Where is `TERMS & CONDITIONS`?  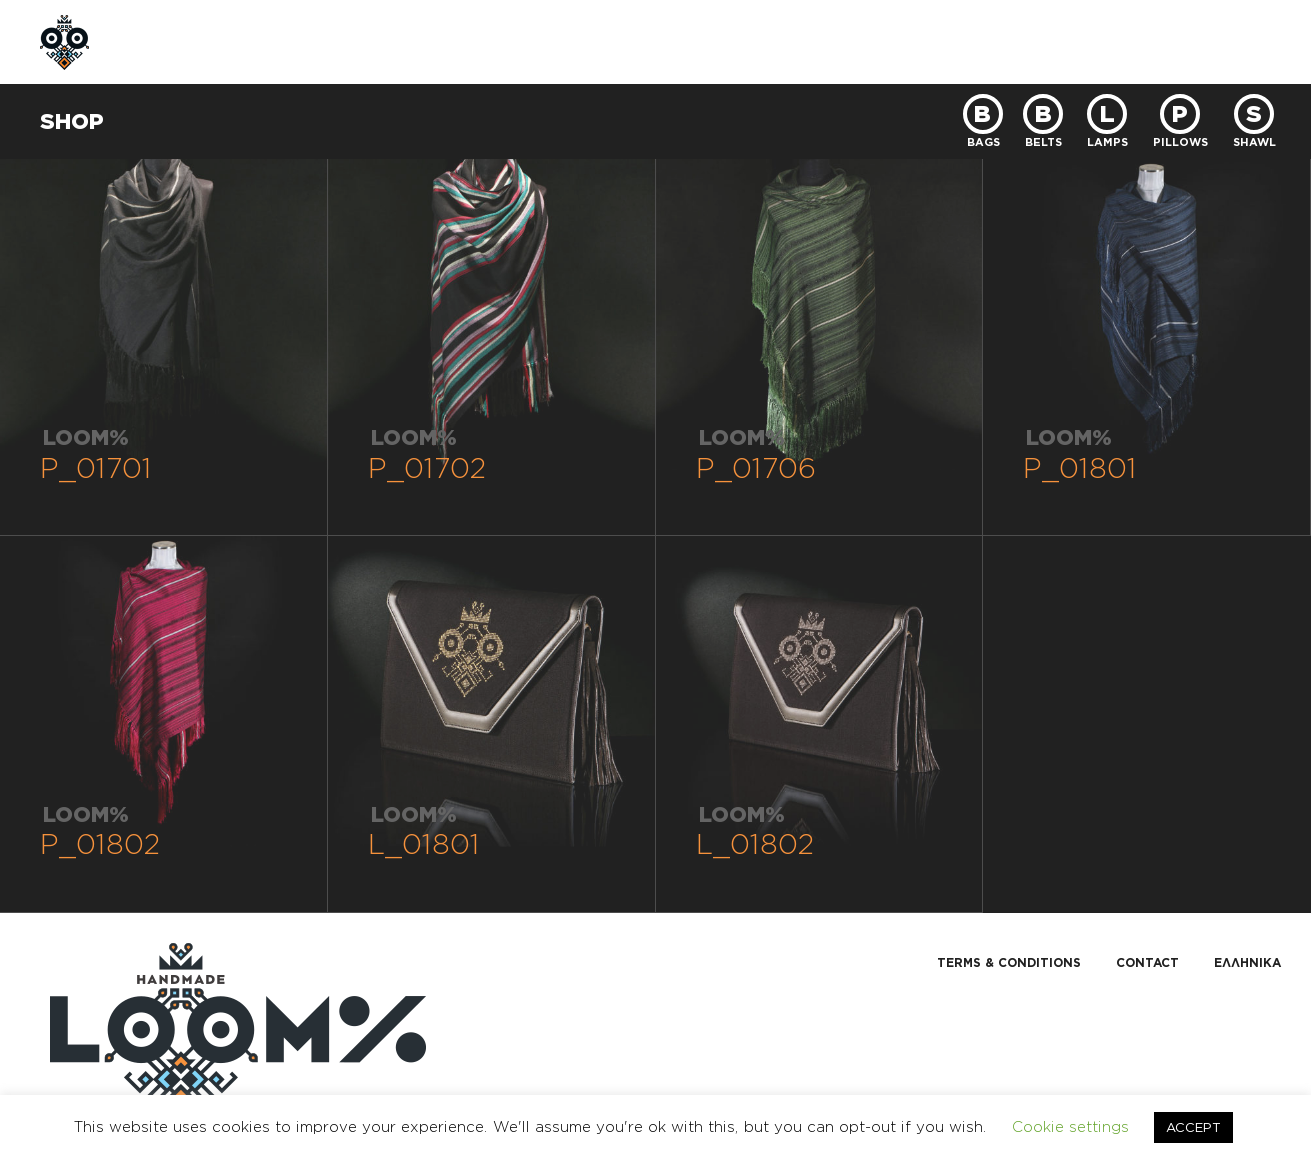 TERMS & CONDITIONS is located at coordinates (1009, 962).